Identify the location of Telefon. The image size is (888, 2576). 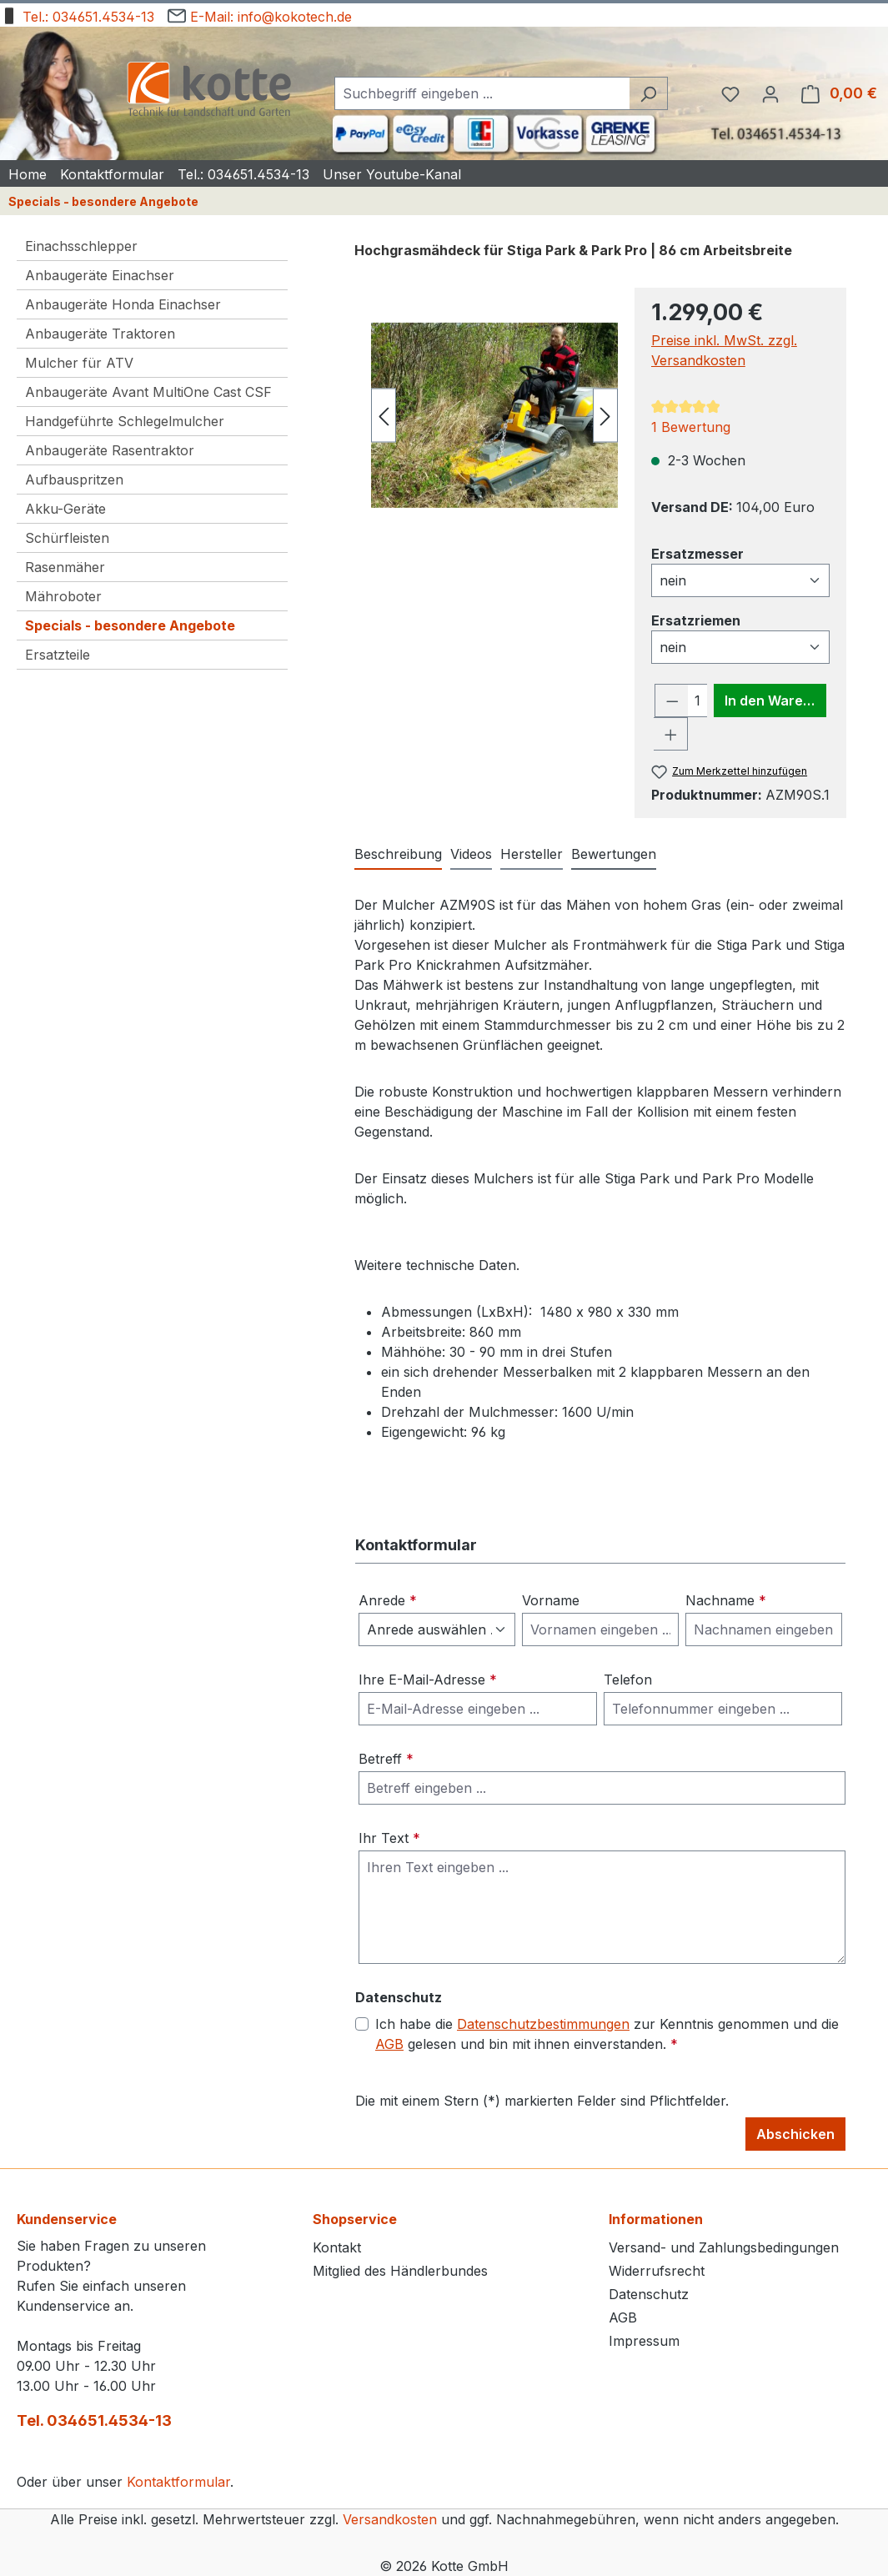
(628, 1679).